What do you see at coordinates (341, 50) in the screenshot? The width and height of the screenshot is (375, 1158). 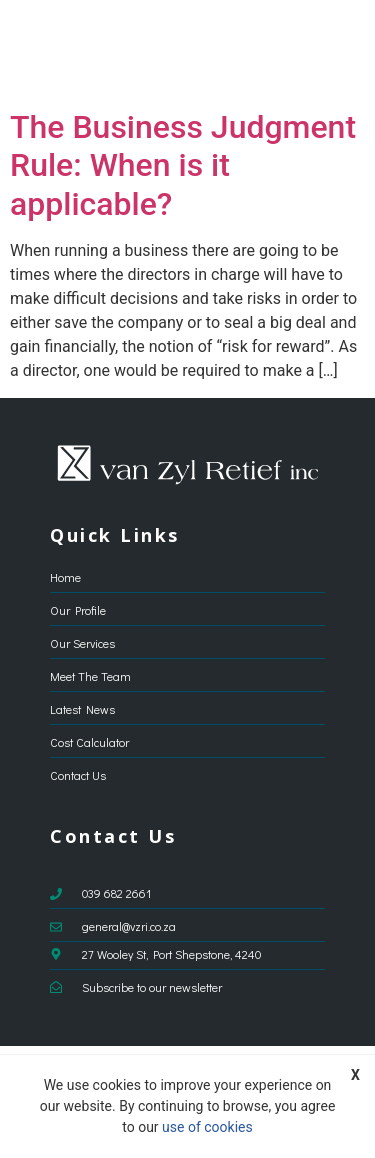 I see `[button]` at bounding box center [341, 50].